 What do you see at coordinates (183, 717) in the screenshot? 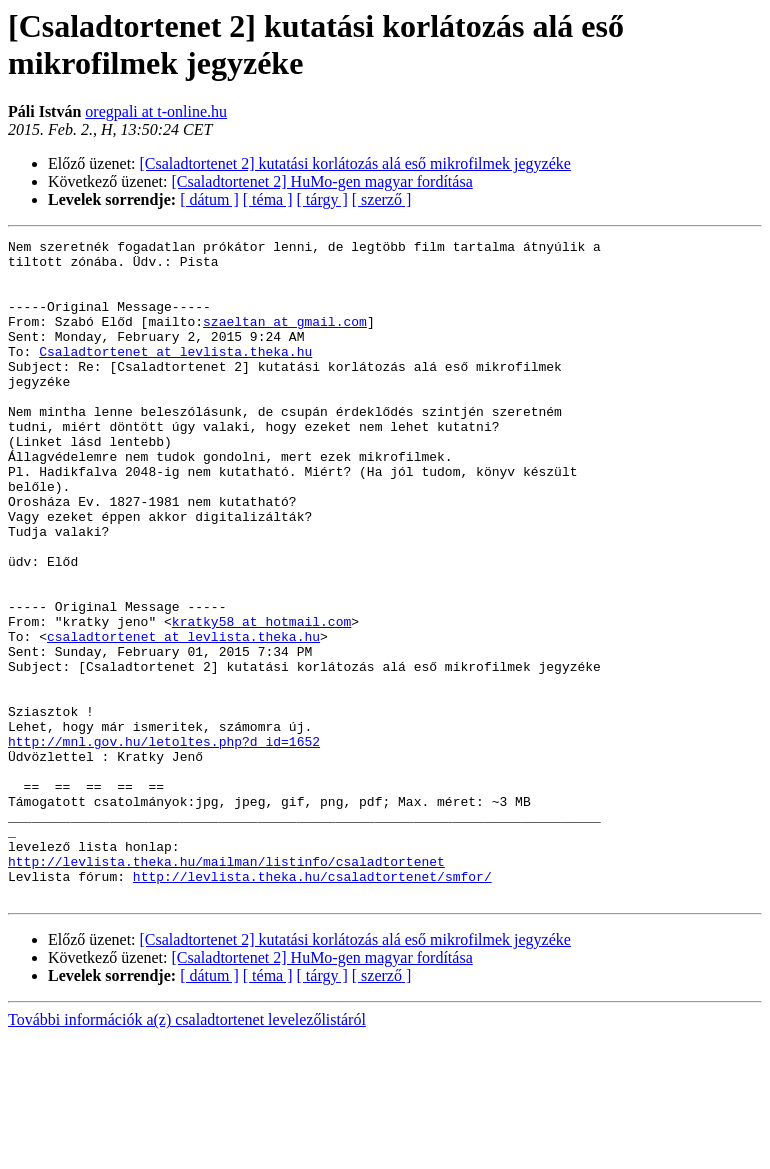
I see `csaladtortenet at levlista.theka.hu` at bounding box center [183, 717].